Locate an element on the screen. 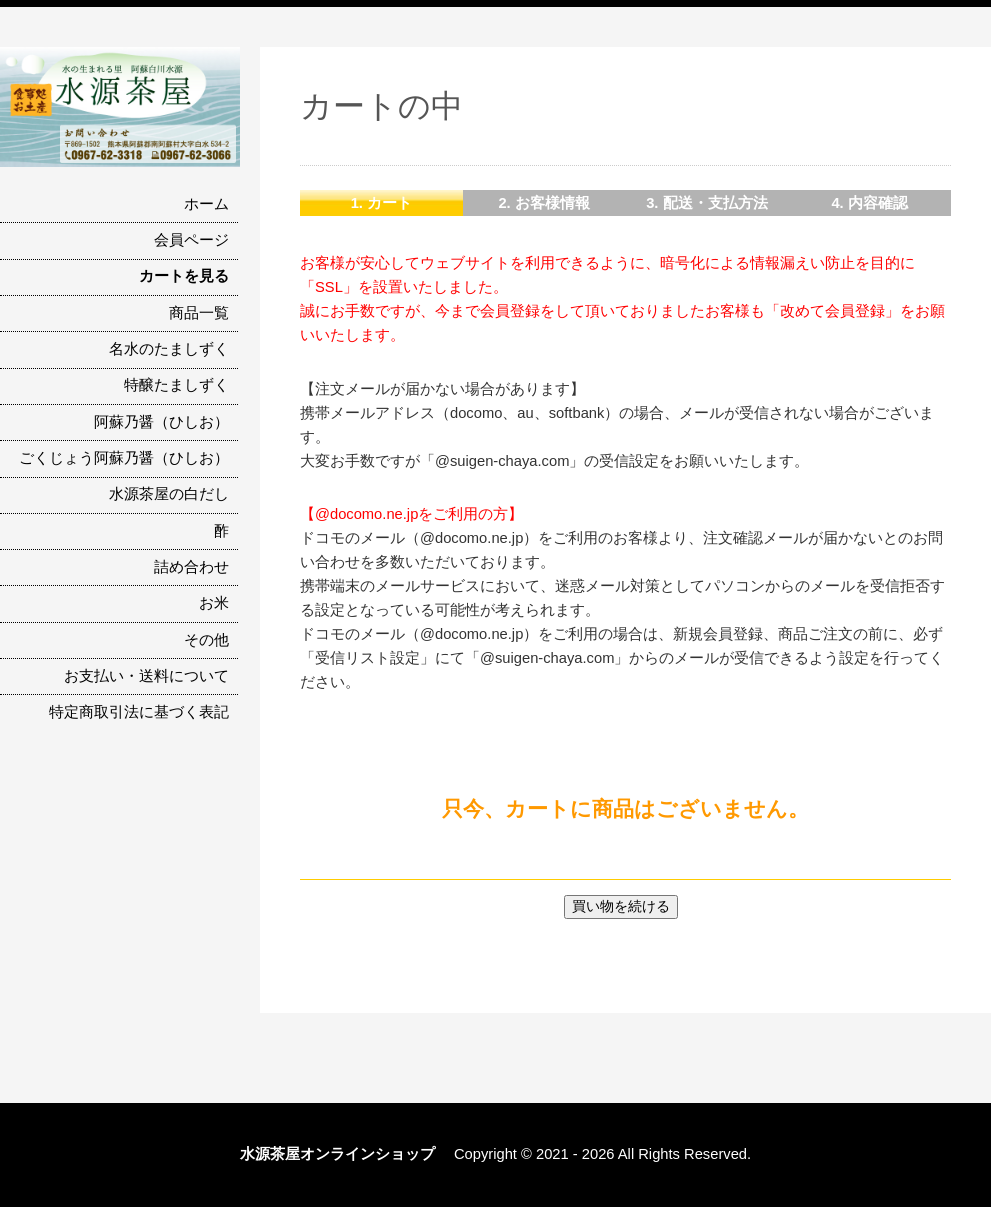 This screenshot has height=1207, width=991. 水源茶屋の白だし is located at coordinates (169, 494).